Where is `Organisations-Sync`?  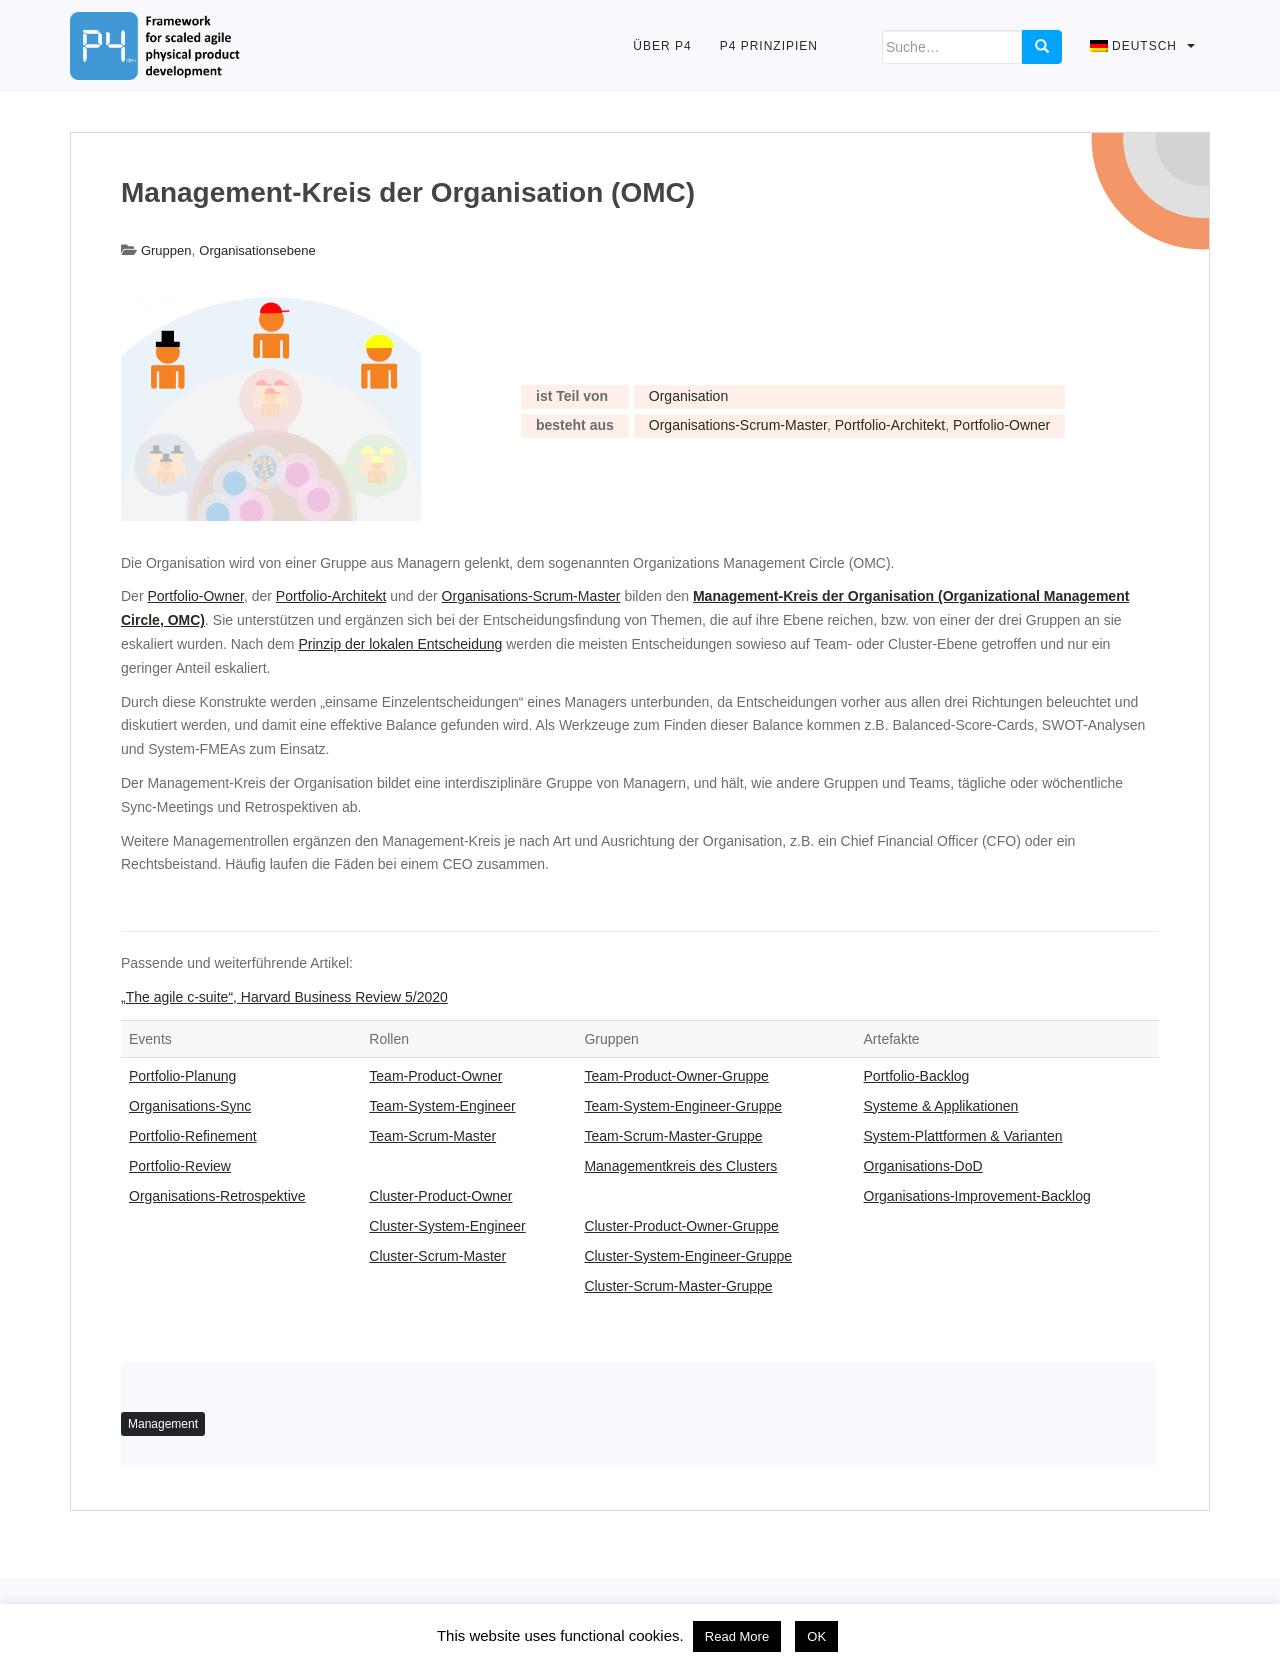
Organisations-Sync is located at coordinates (190, 1106).